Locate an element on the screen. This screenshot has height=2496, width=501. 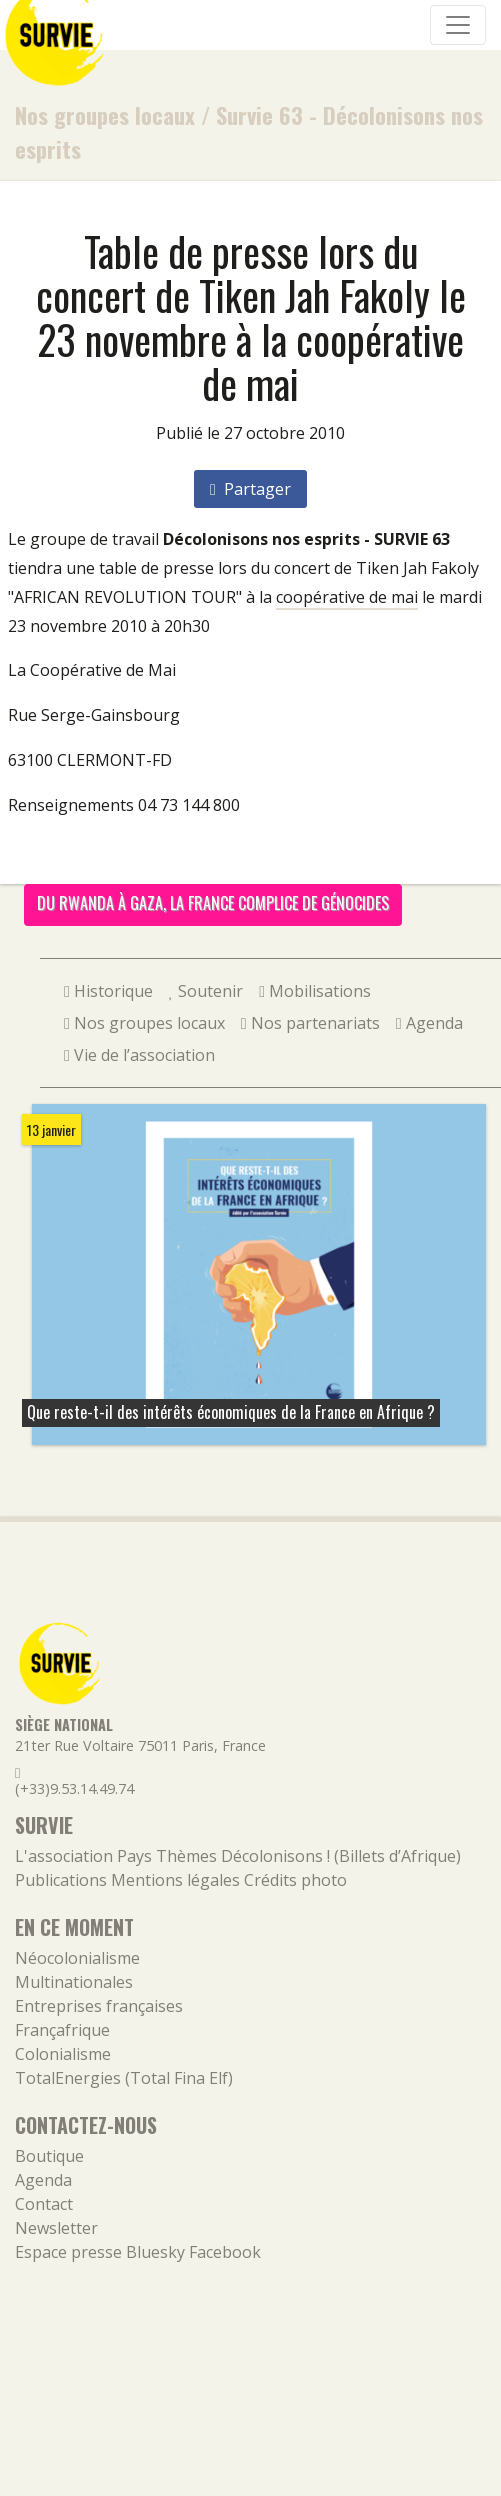
Contact is located at coordinates (44, 2204).